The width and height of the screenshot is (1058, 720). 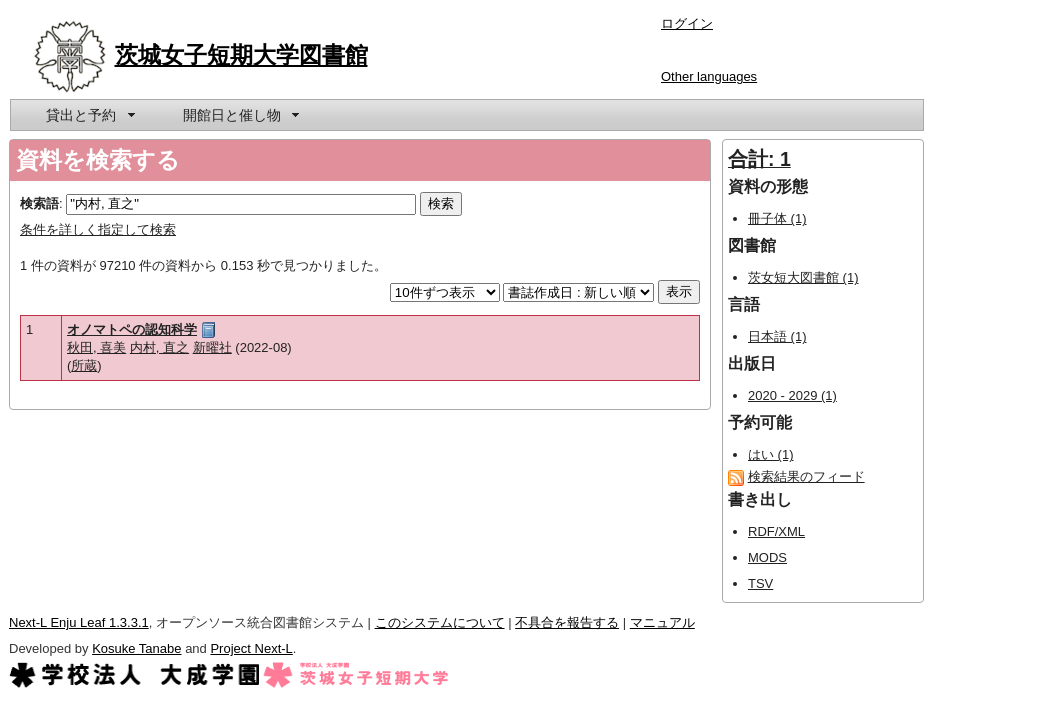 What do you see at coordinates (89, 115) in the screenshot?
I see `[menuitem]` at bounding box center [89, 115].